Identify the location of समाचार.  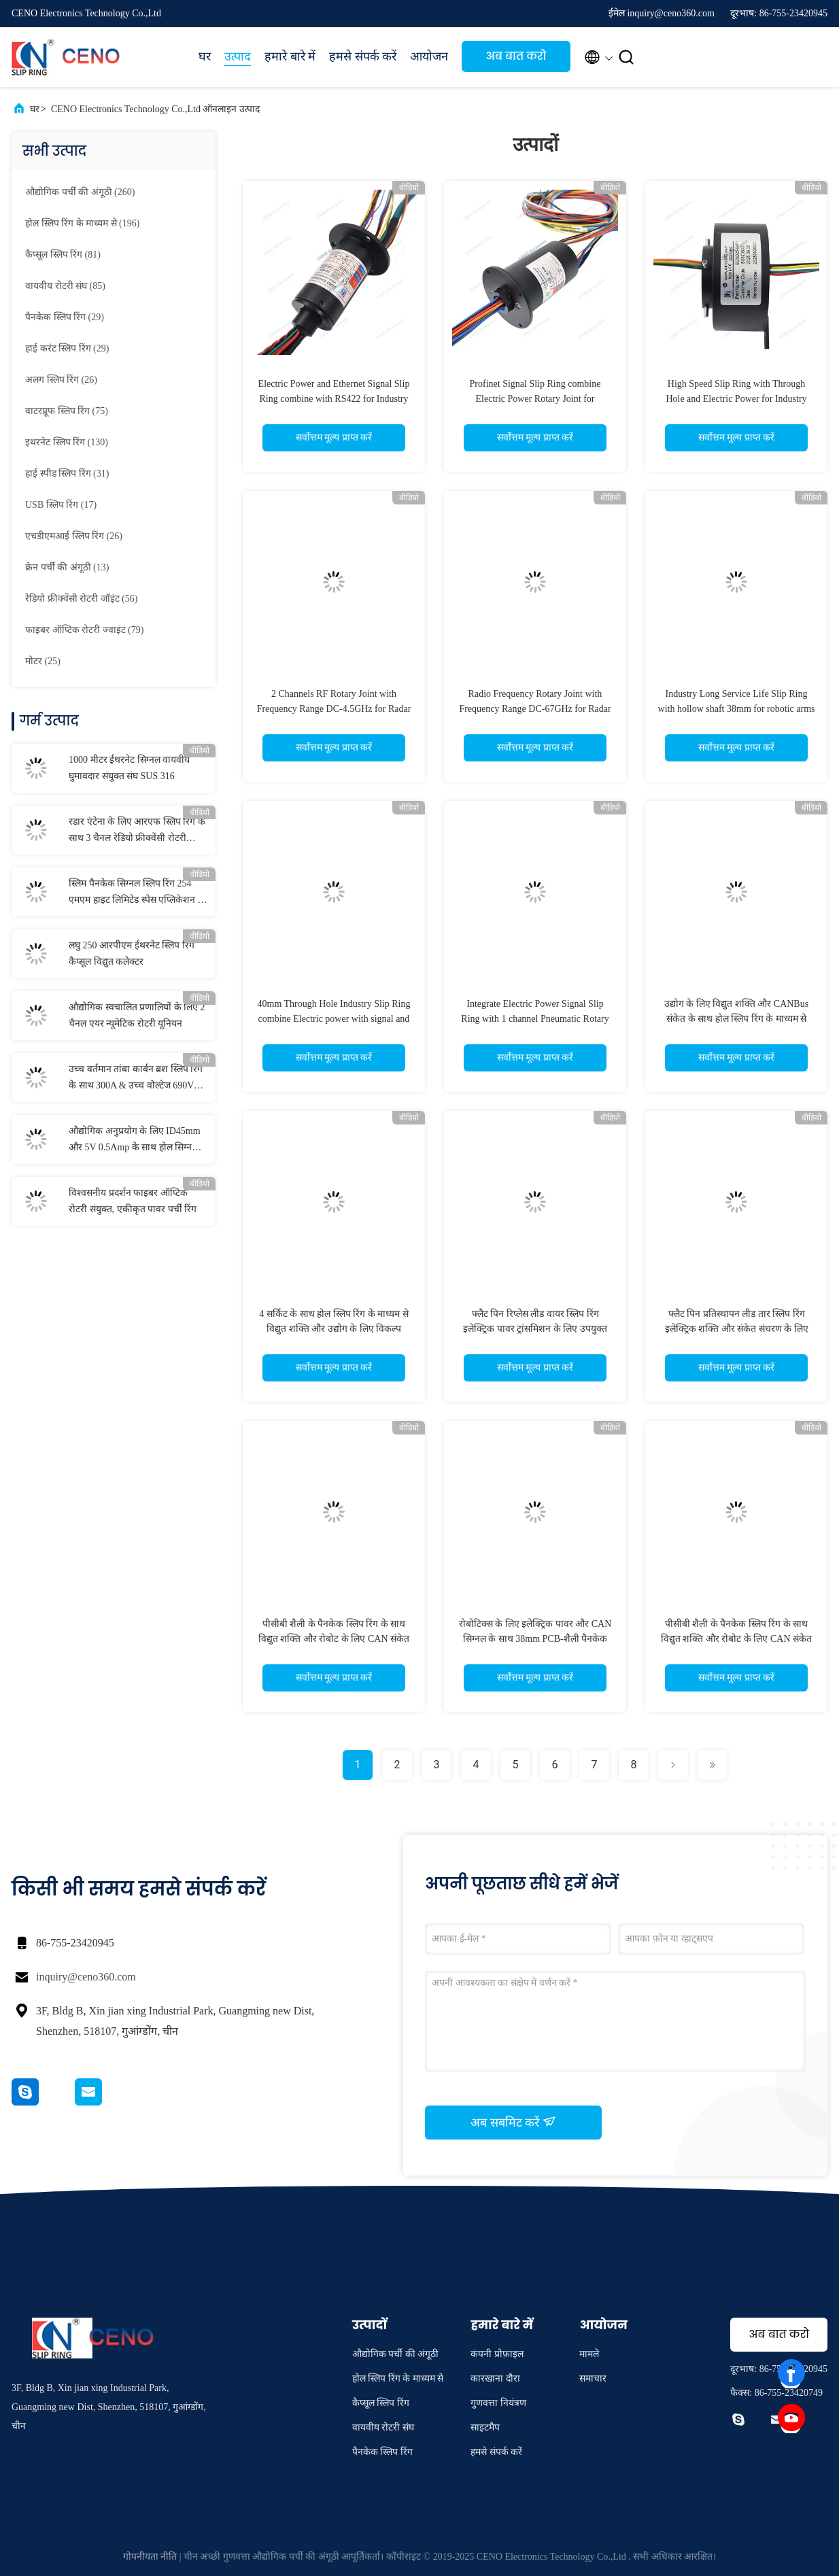
(592, 2378).